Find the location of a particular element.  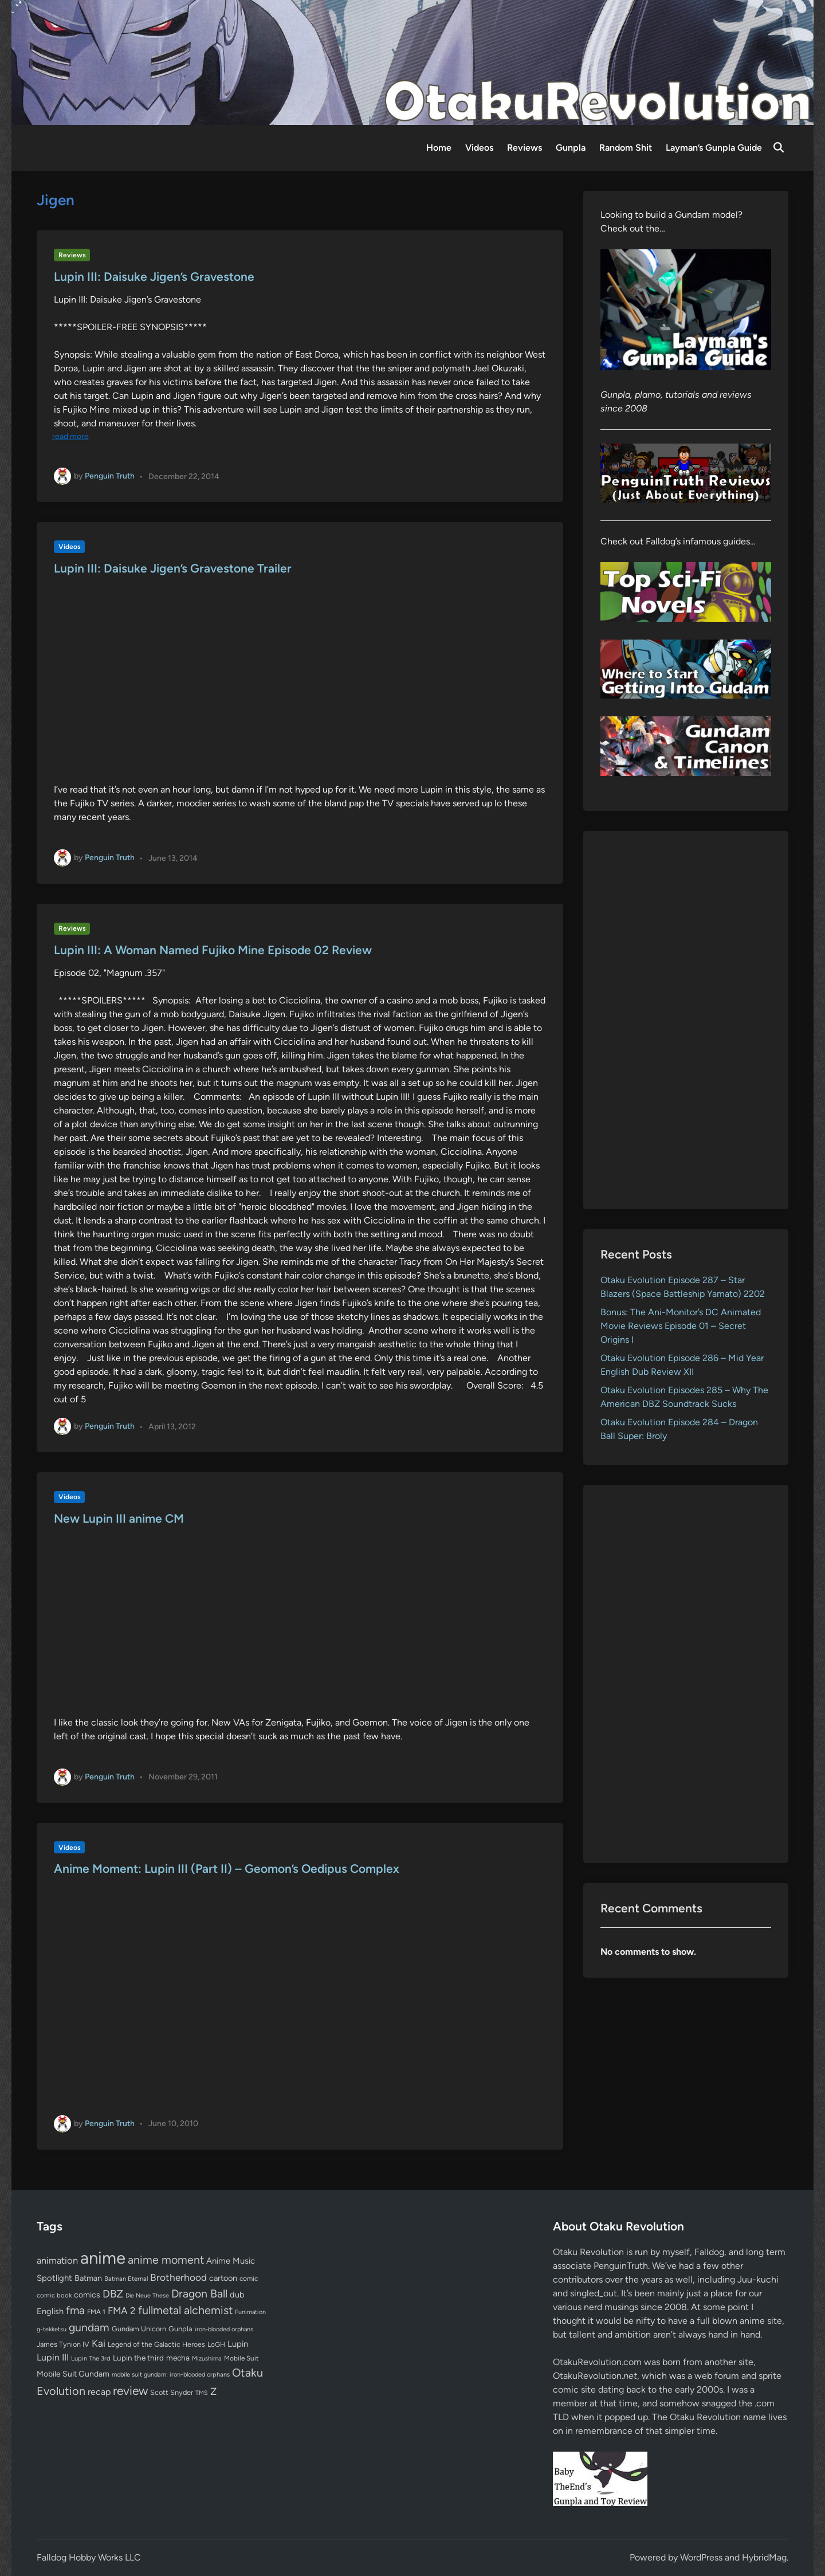

Lupin III: Daisuke Jigen’s Gravestone is located at coordinates (154, 276).